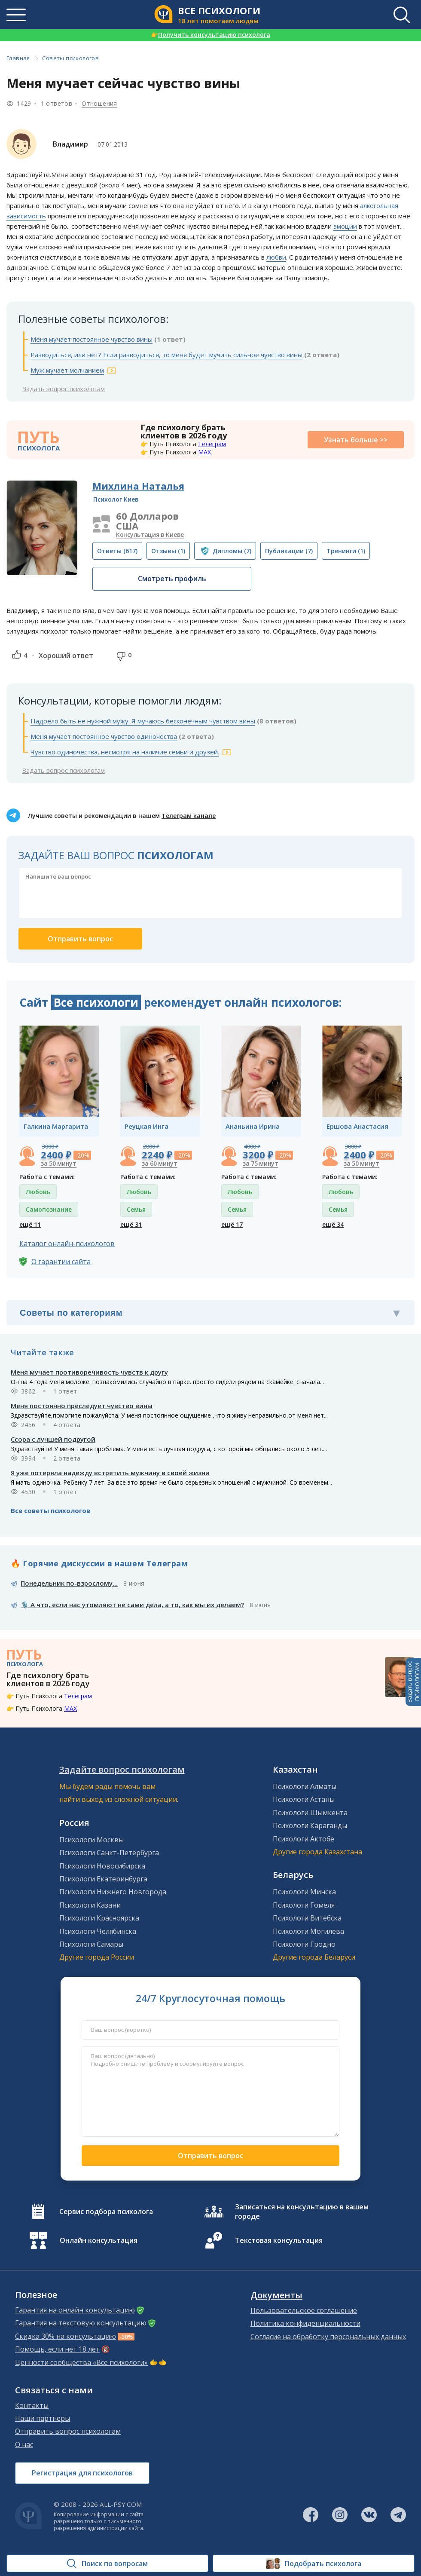  I want to click on Согласие на обработку персональных данных, so click(328, 2336).